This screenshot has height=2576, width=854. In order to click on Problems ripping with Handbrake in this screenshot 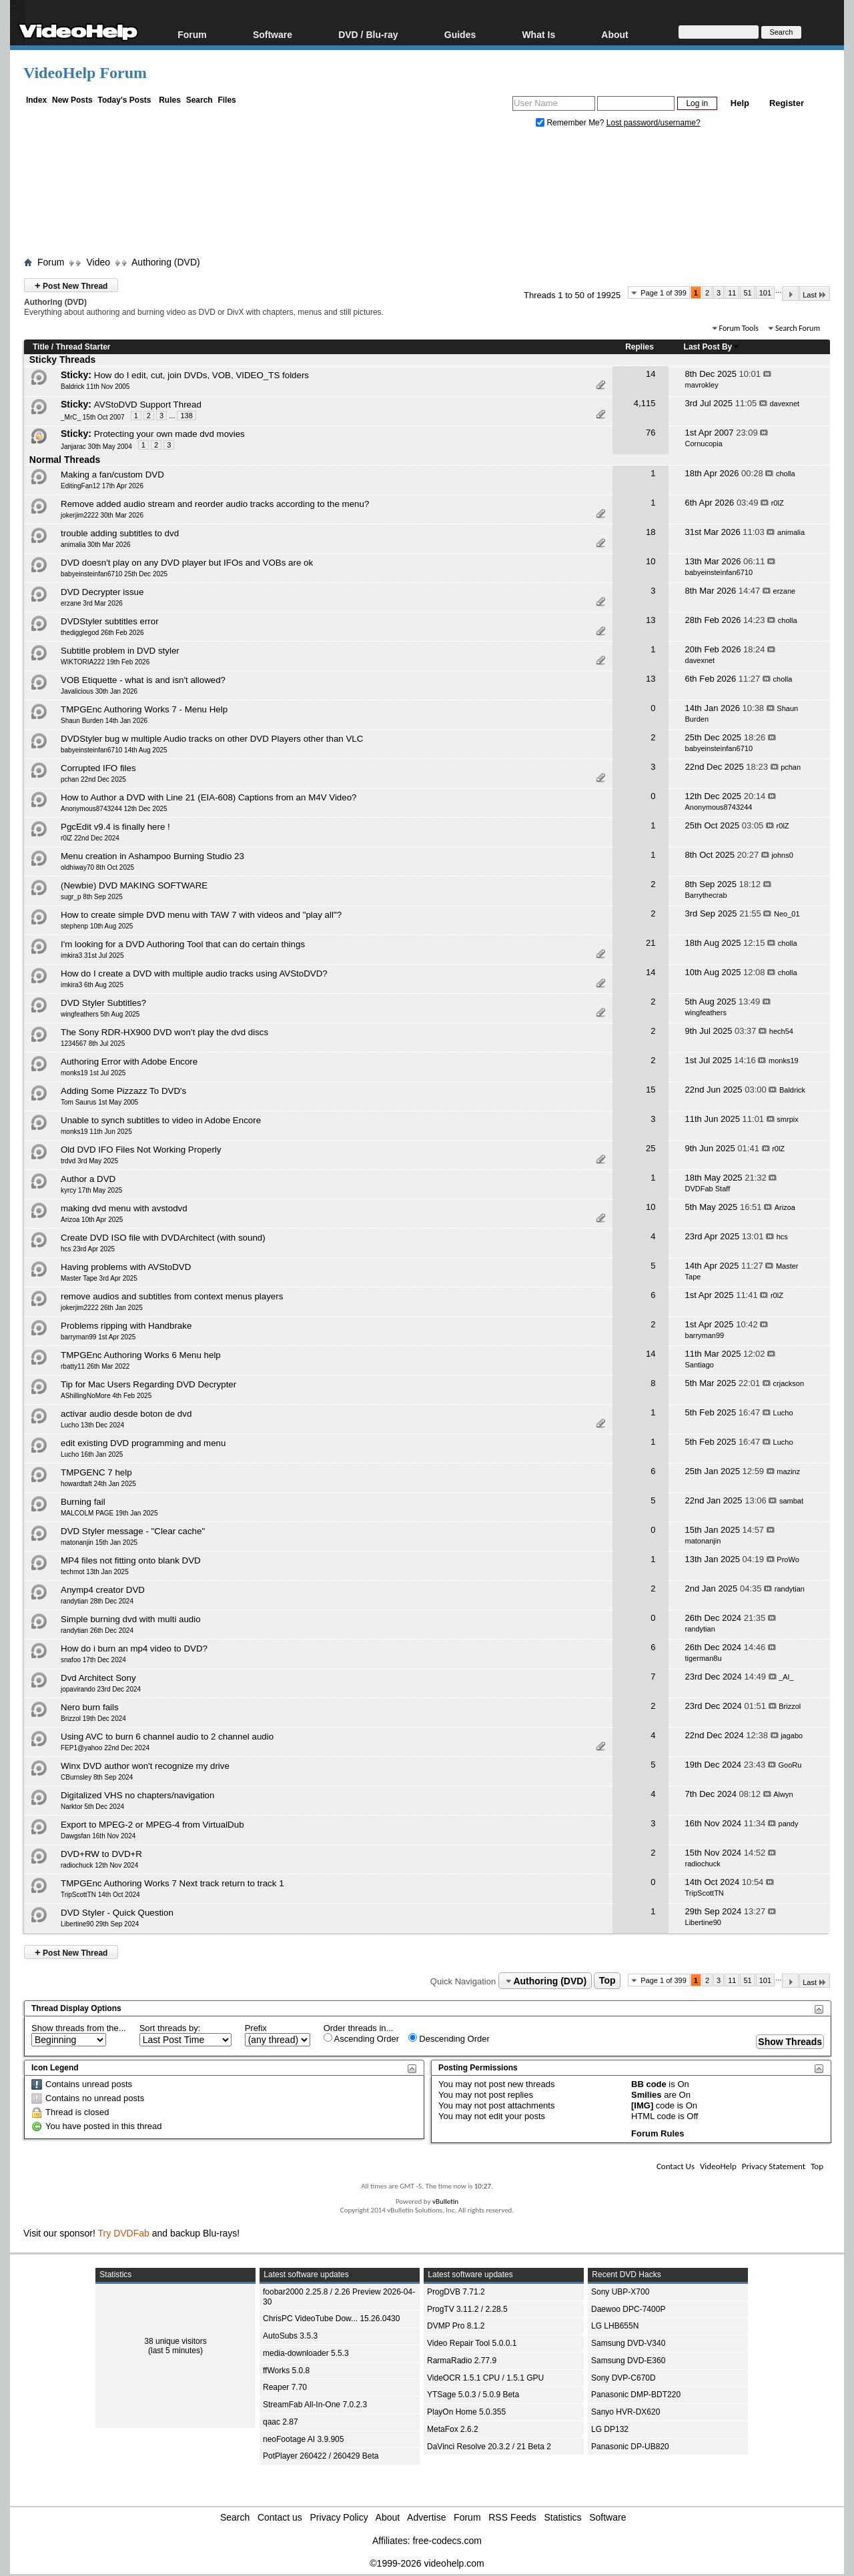, I will do `click(126, 1326)`.